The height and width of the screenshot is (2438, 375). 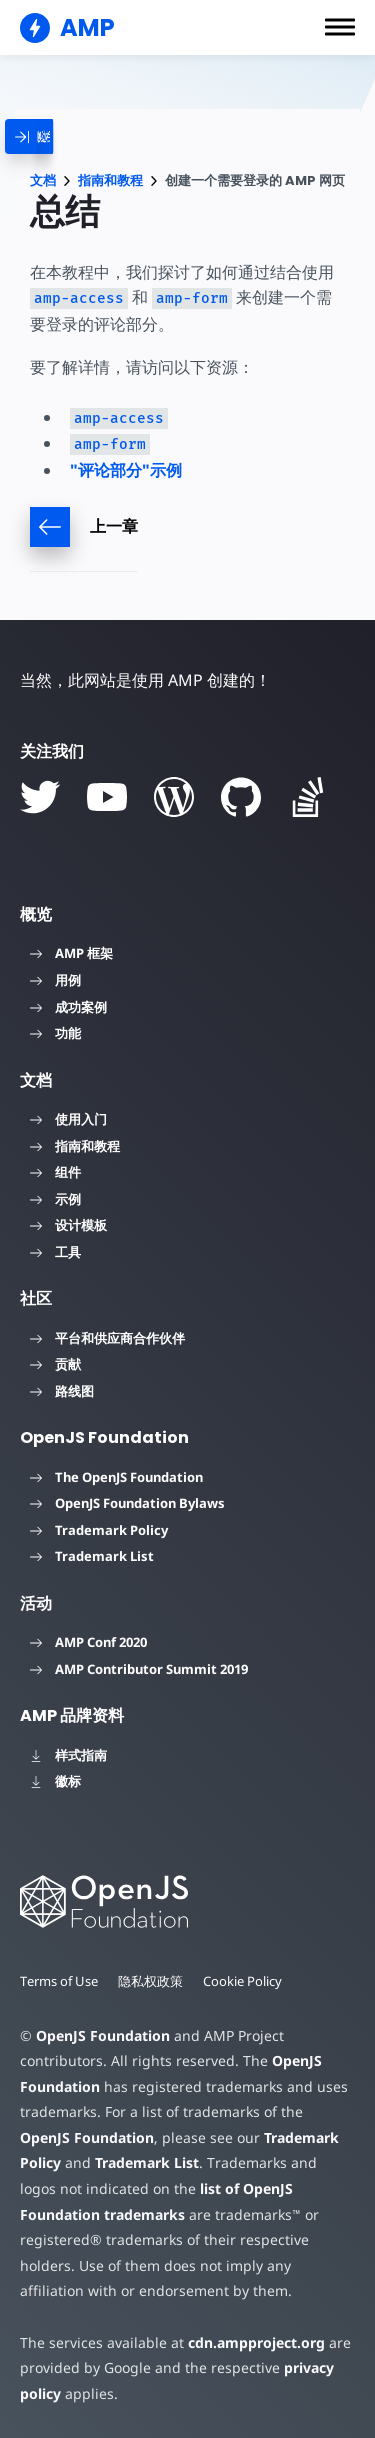 I want to click on 路线图, so click(x=62, y=1391).